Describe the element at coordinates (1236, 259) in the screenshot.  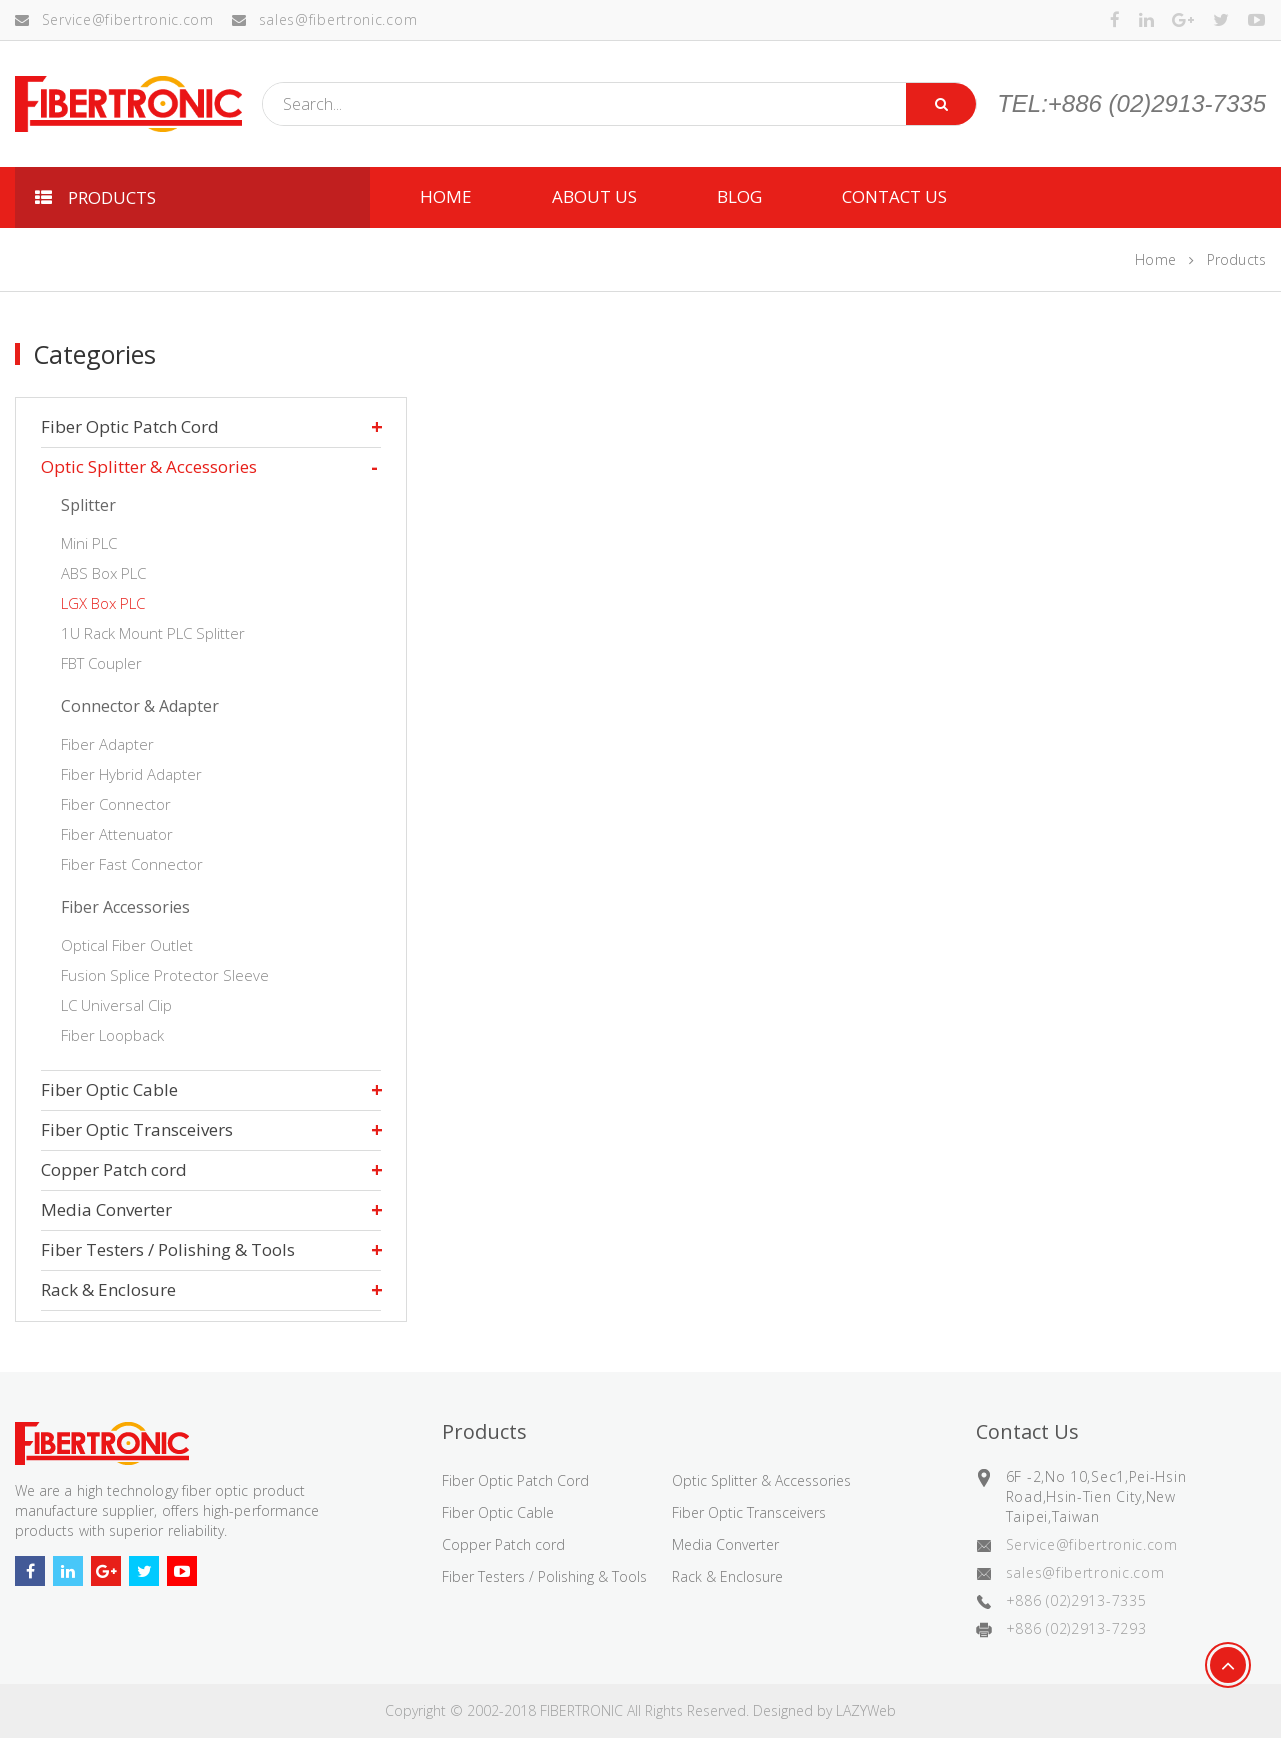
I see `Products` at that location.